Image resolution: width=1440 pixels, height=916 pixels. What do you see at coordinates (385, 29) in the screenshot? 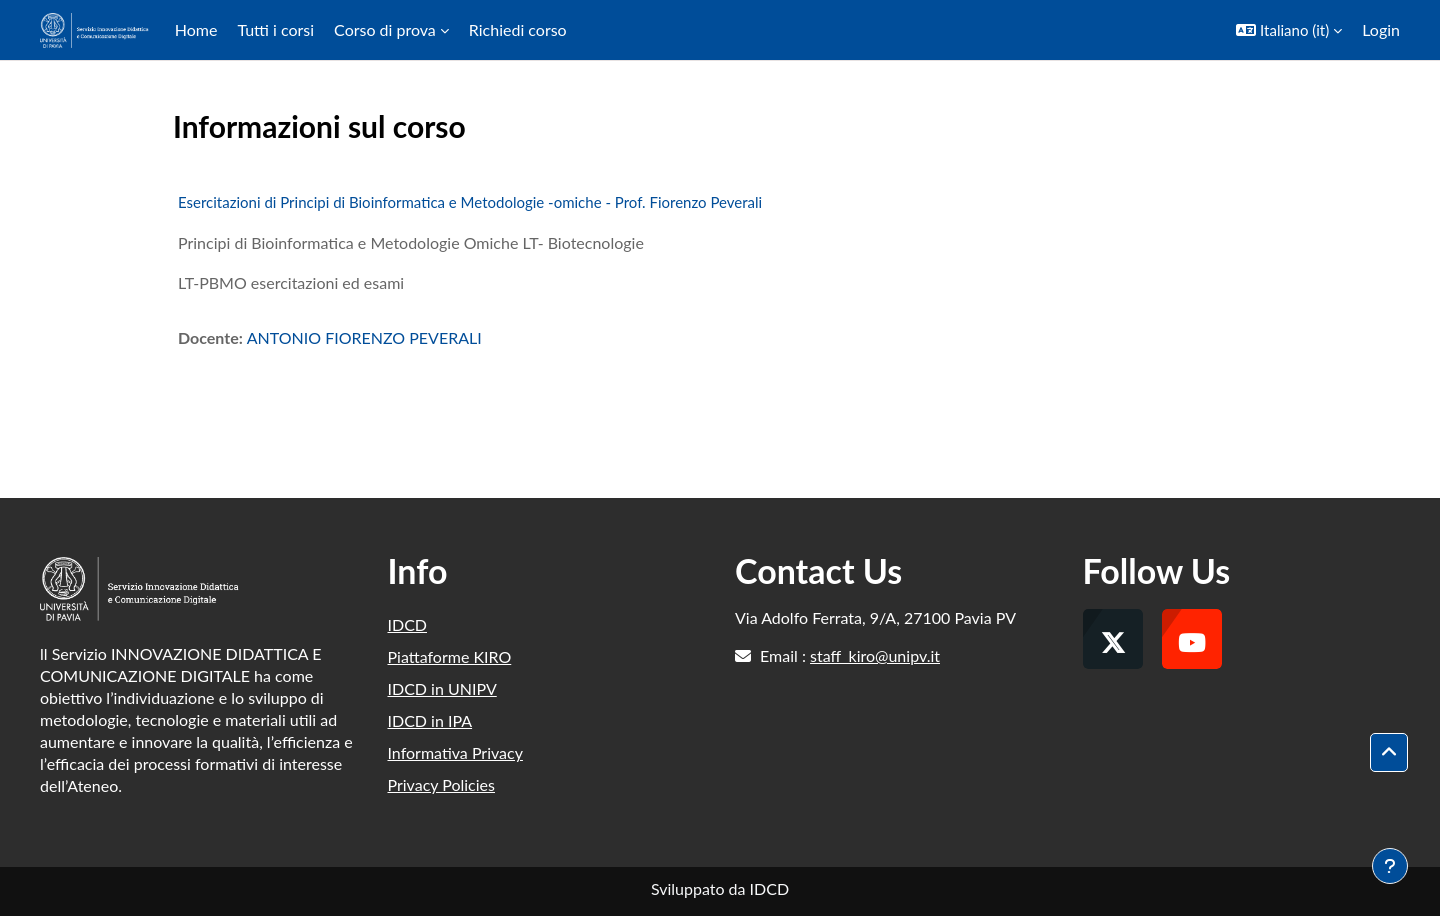
I see `Corso di prova [menuitem]` at bounding box center [385, 29].